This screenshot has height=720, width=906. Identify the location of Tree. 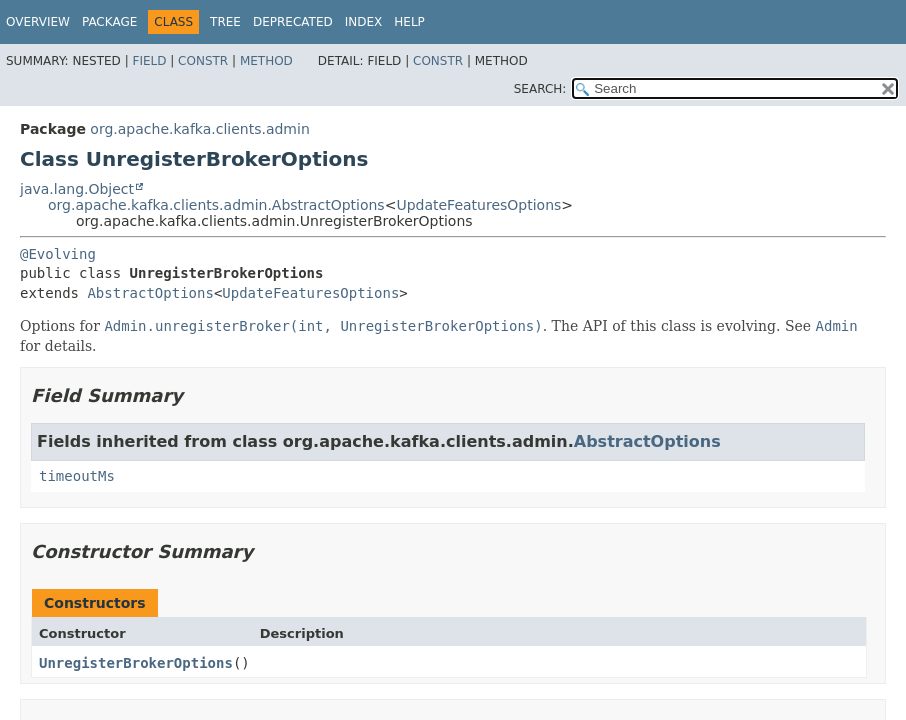
(225, 22).